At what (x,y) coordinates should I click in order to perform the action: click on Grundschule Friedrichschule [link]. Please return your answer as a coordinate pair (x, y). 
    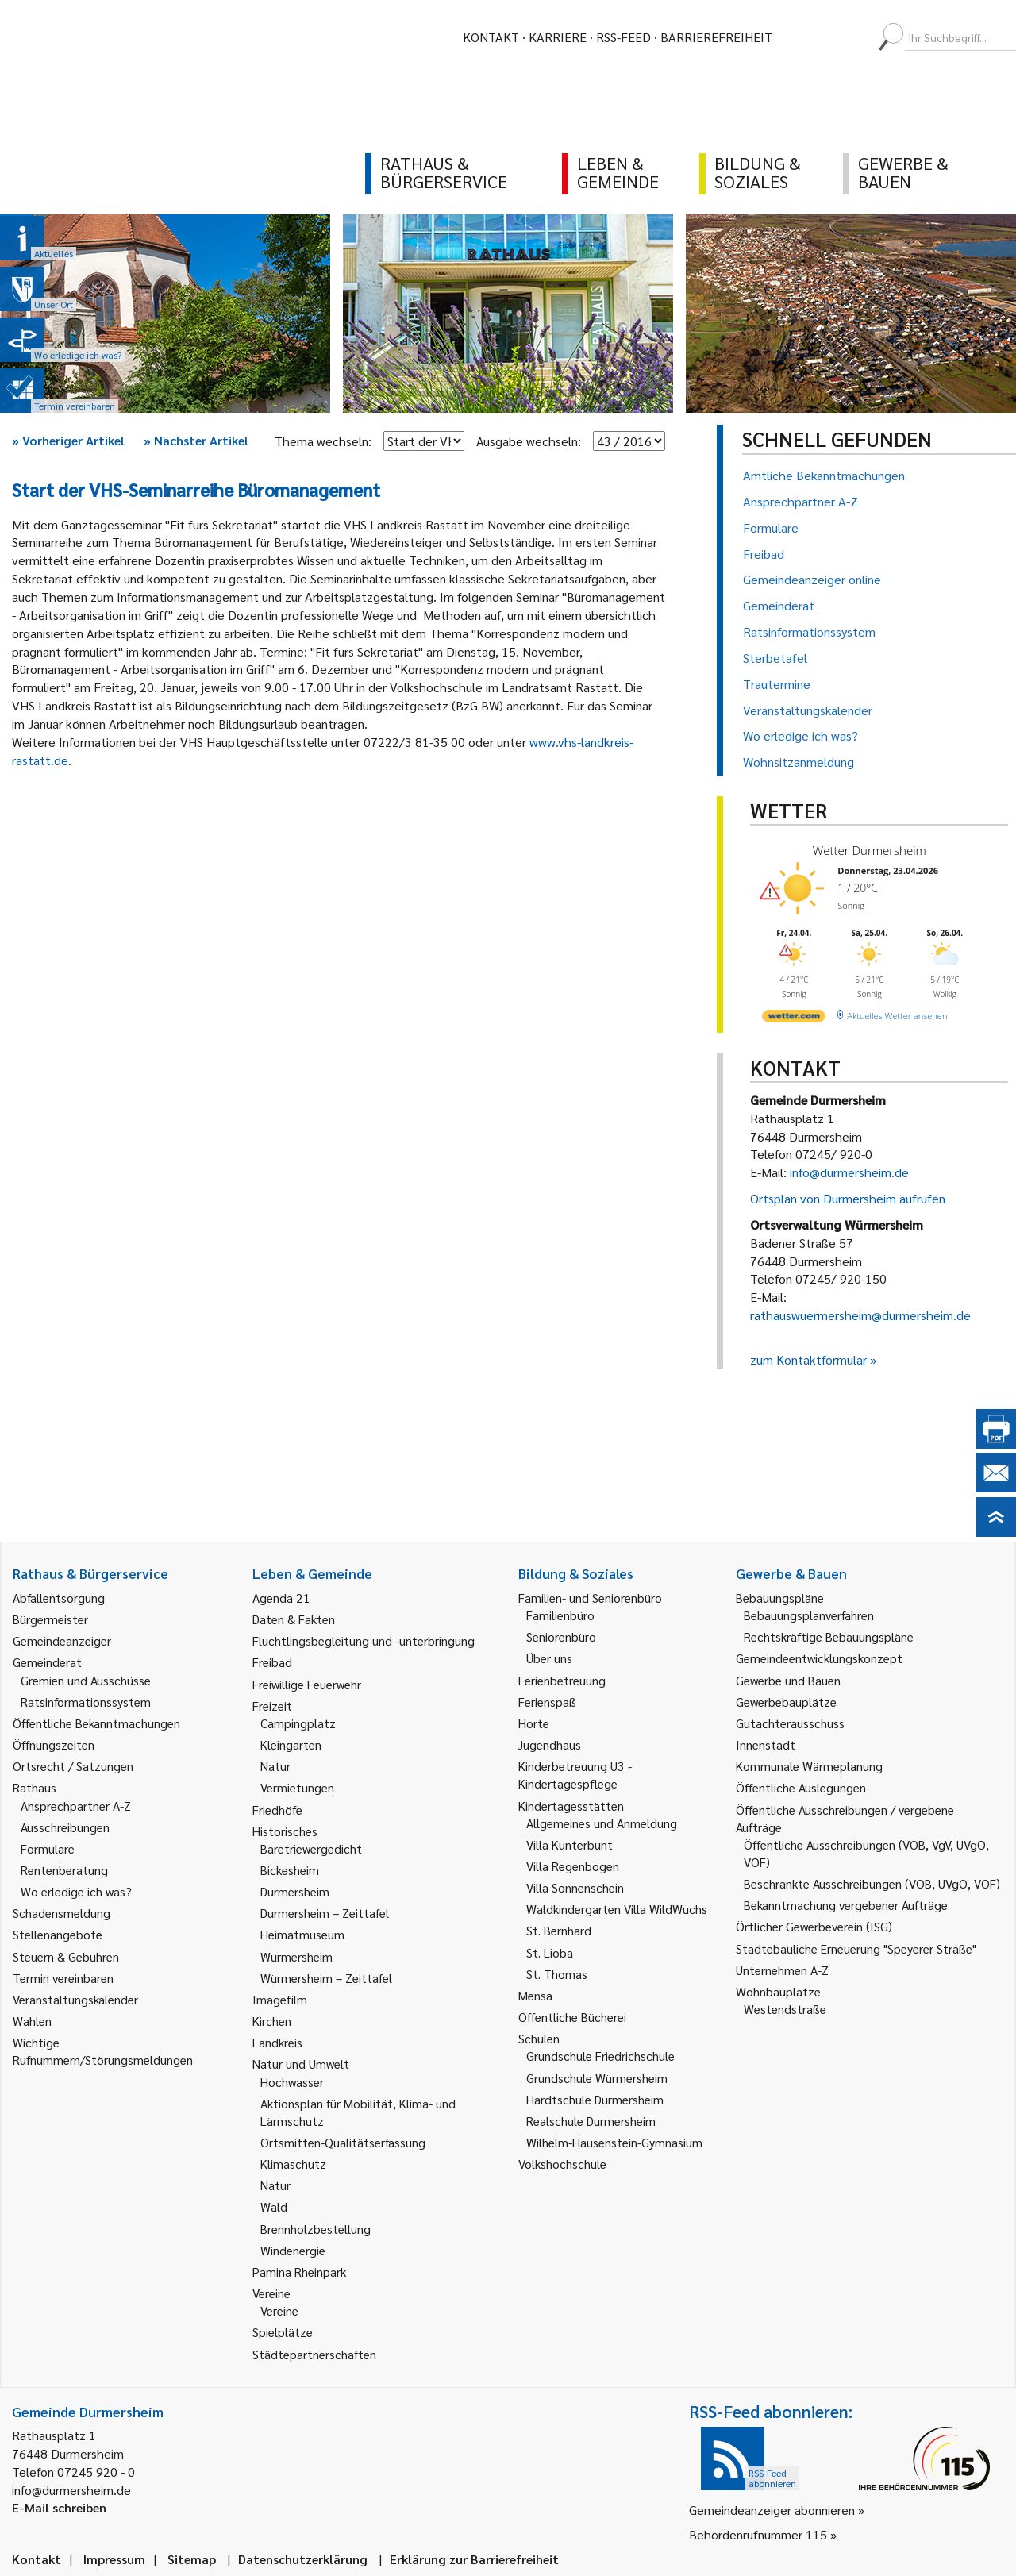
    Looking at the image, I should click on (600, 2055).